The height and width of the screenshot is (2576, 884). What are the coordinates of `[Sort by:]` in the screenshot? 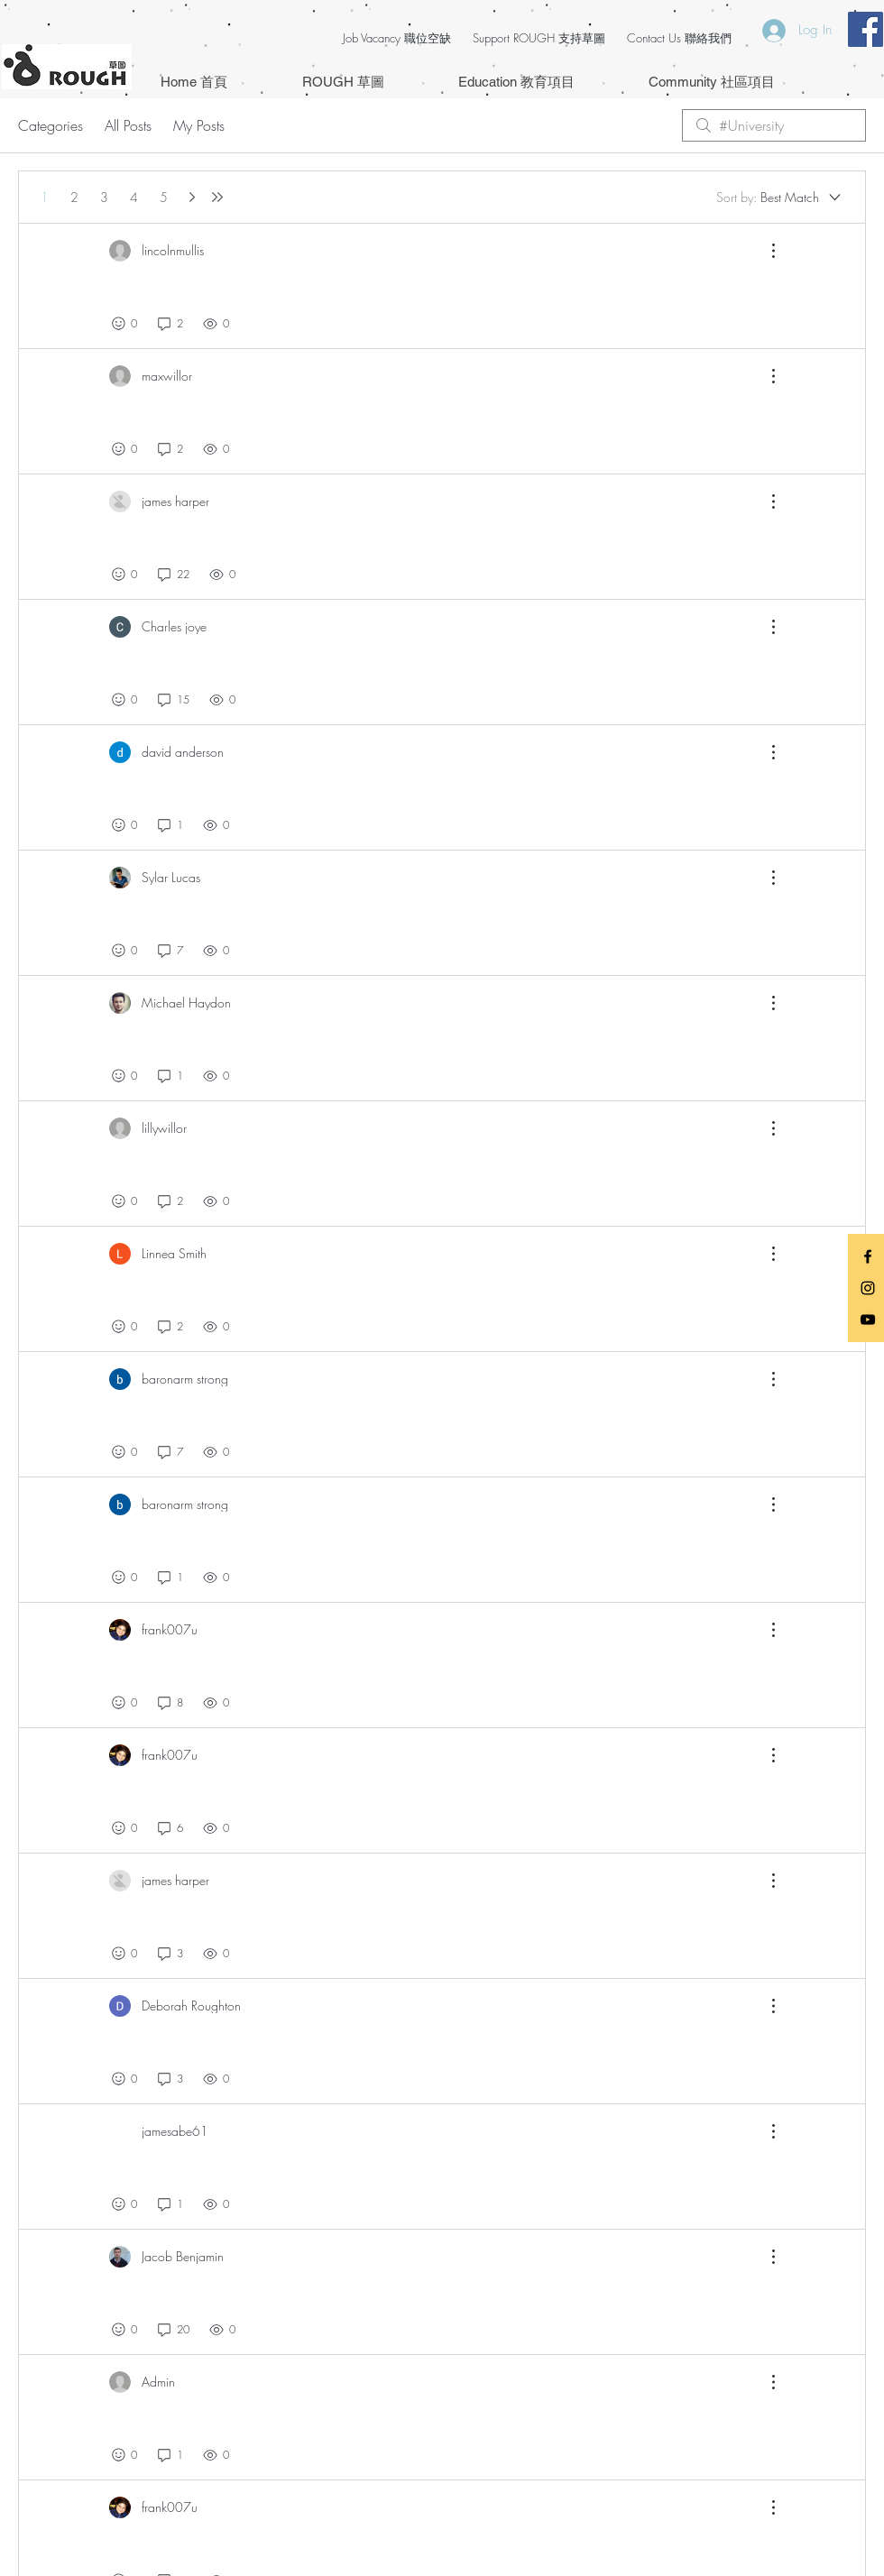 It's located at (779, 197).